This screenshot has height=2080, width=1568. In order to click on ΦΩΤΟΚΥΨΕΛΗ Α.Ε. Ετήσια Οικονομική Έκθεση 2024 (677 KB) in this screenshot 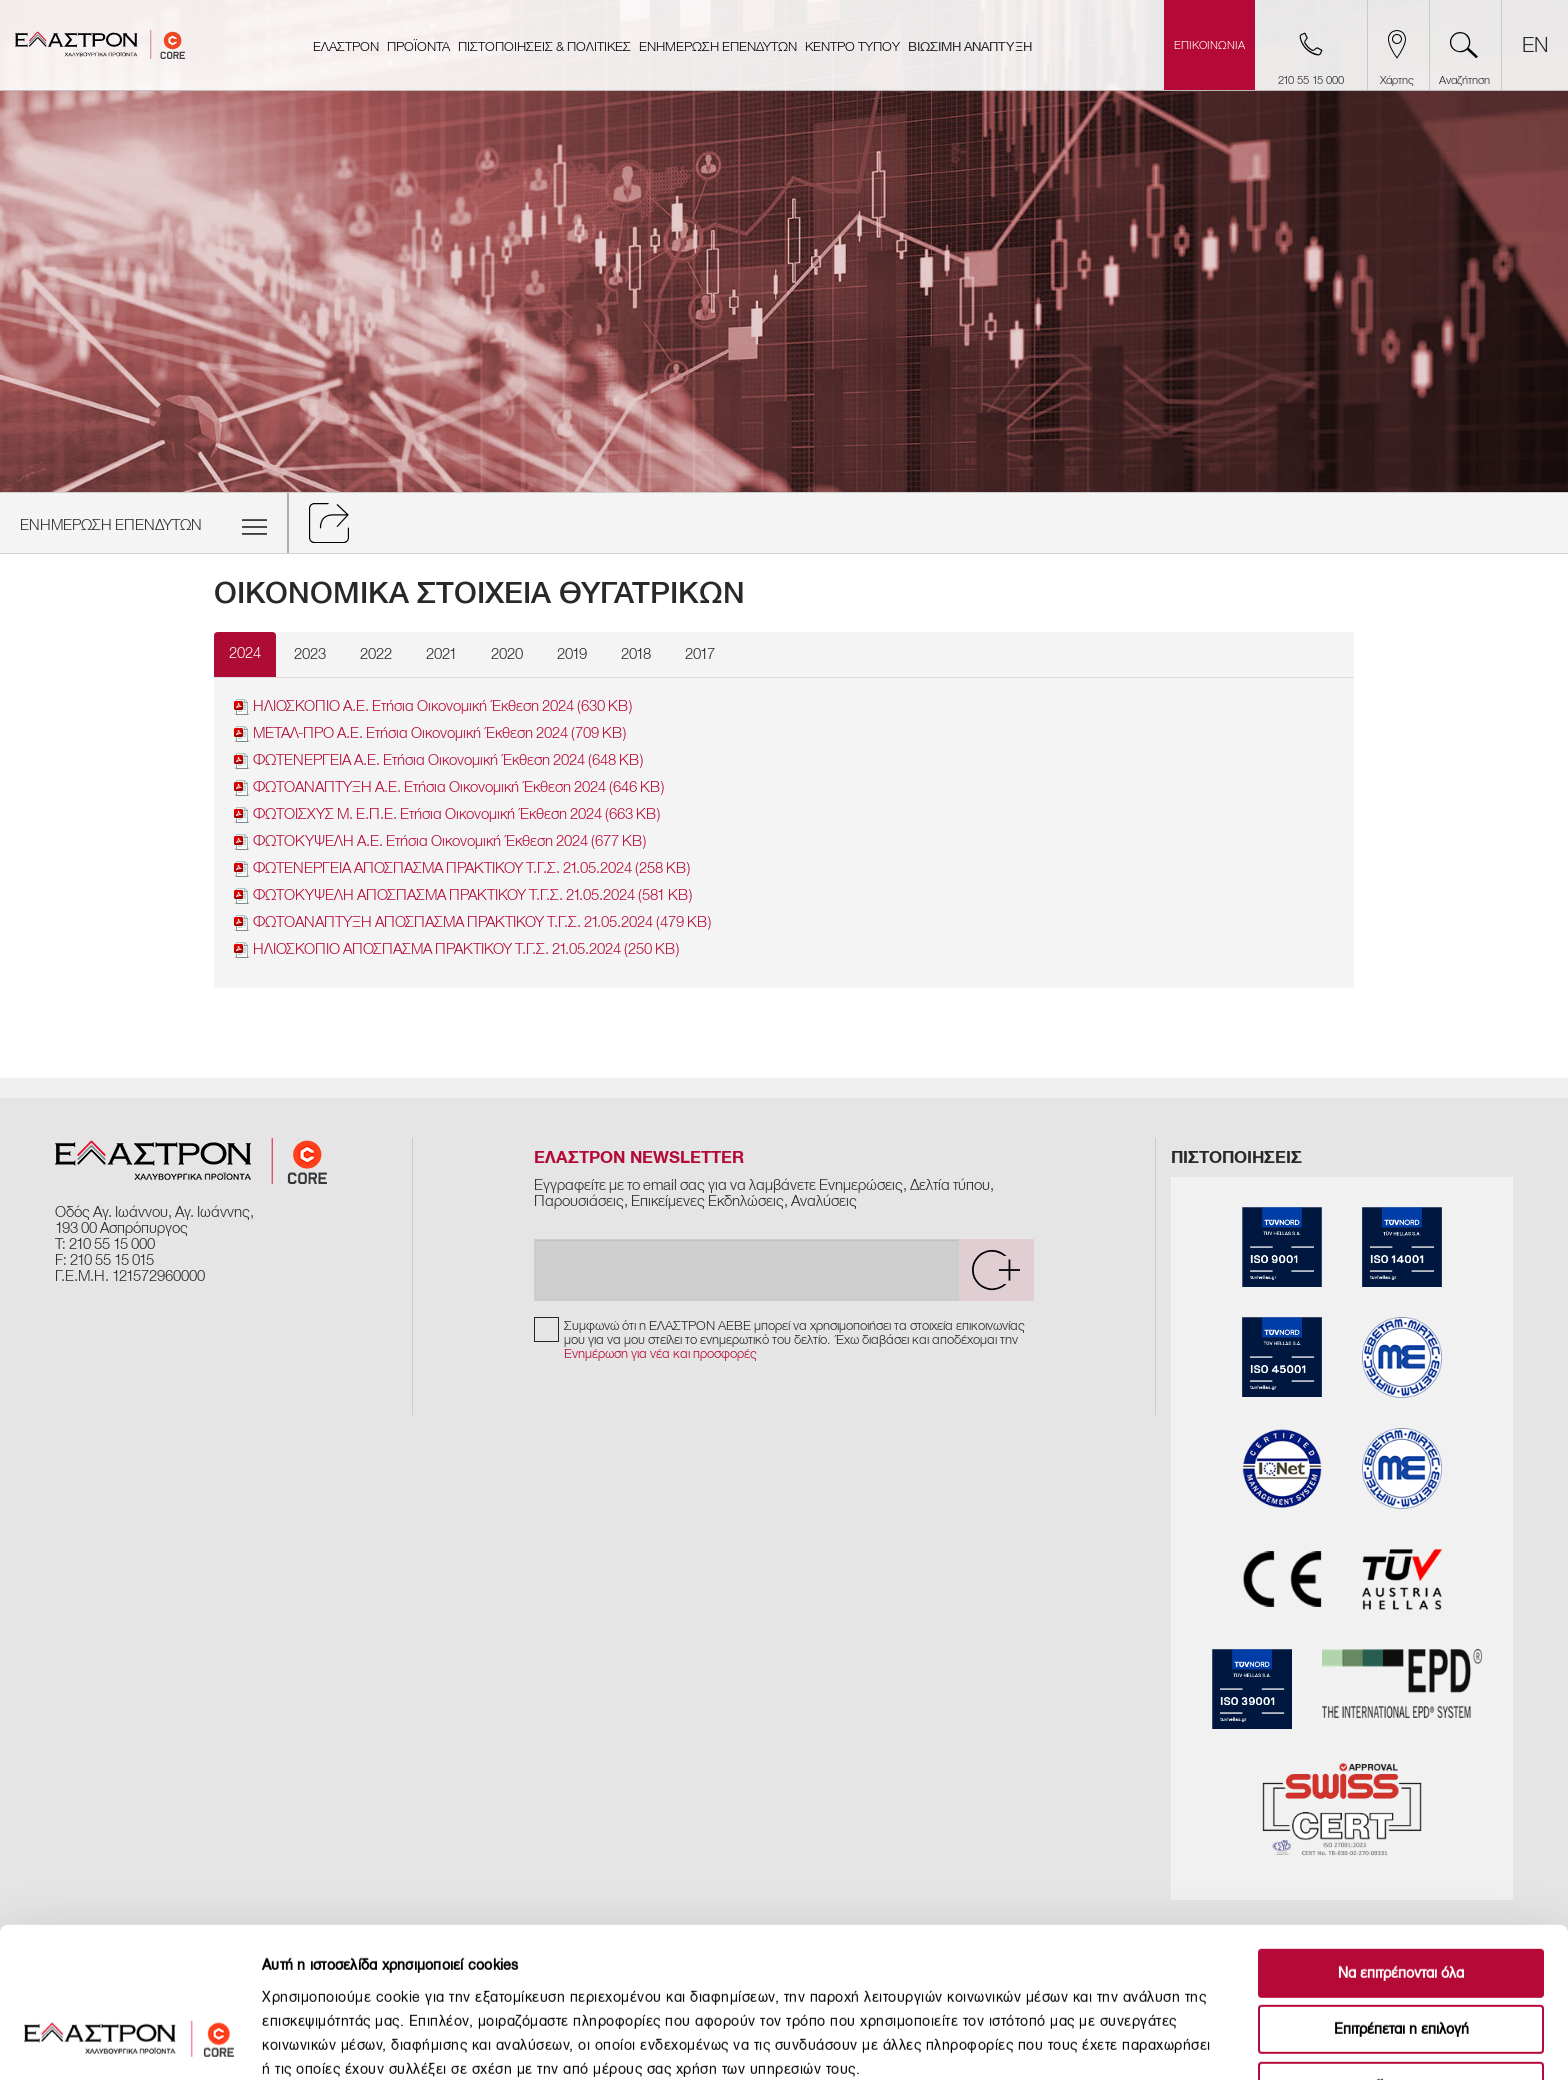, I will do `click(440, 841)`.